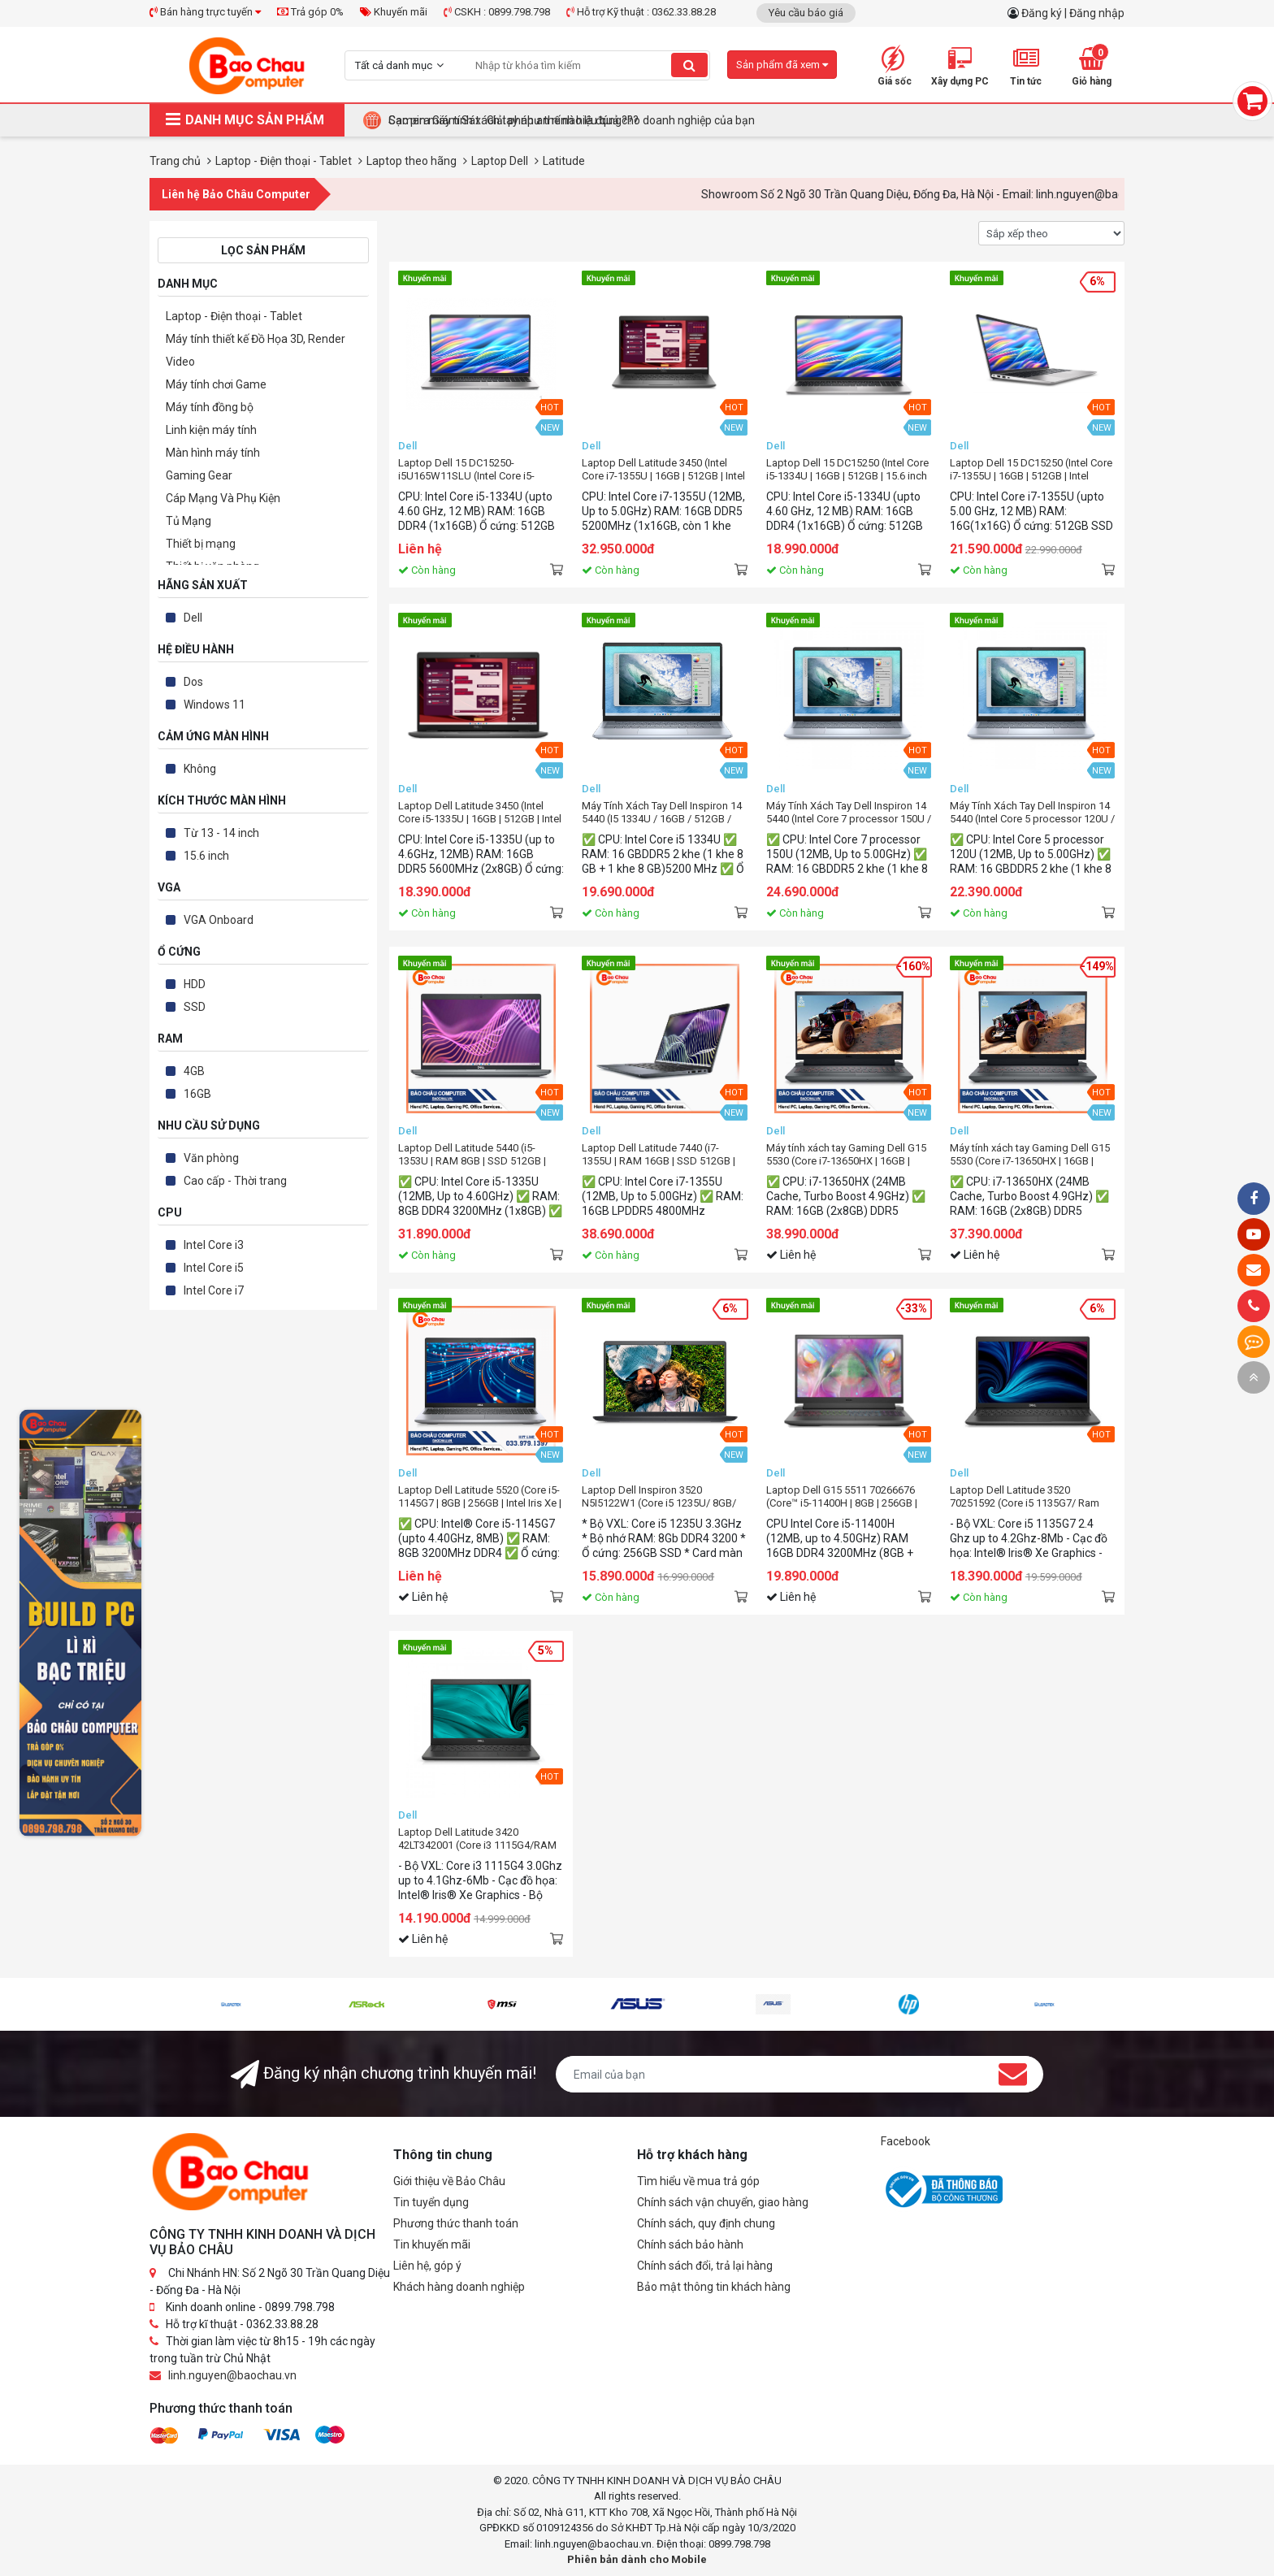 The image size is (1274, 2576). Describe the element at coordinates (613, 120) in the screenshot. I see `Tại Sao Bảo Châu Computer Là Điểm Đến Lý Tưởng Cho Máy Tính Đồng Bộ Doanh Nghiệp` at that location.